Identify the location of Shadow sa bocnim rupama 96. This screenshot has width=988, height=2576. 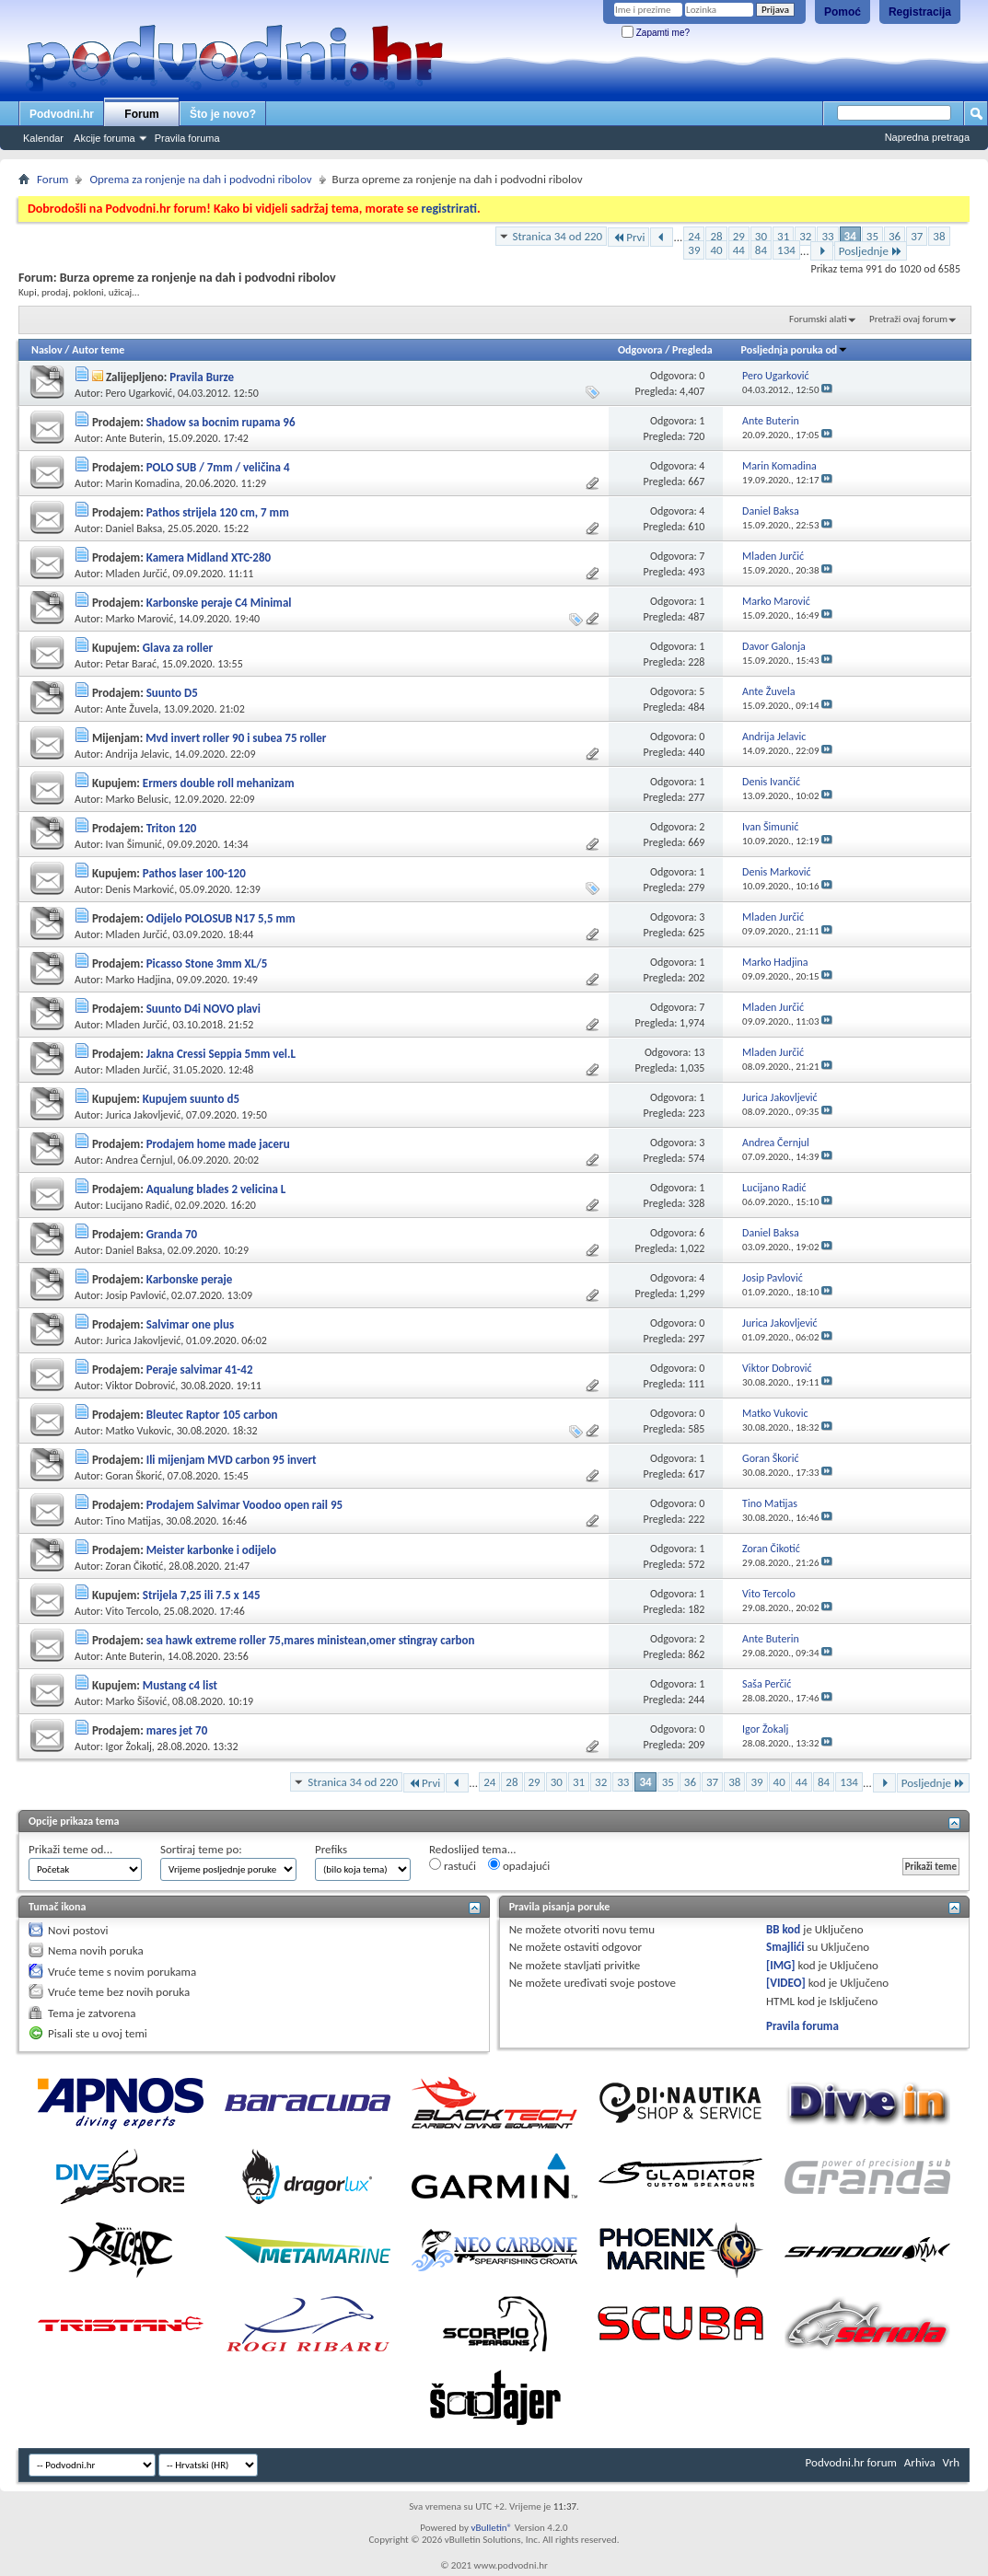
(221, 422).